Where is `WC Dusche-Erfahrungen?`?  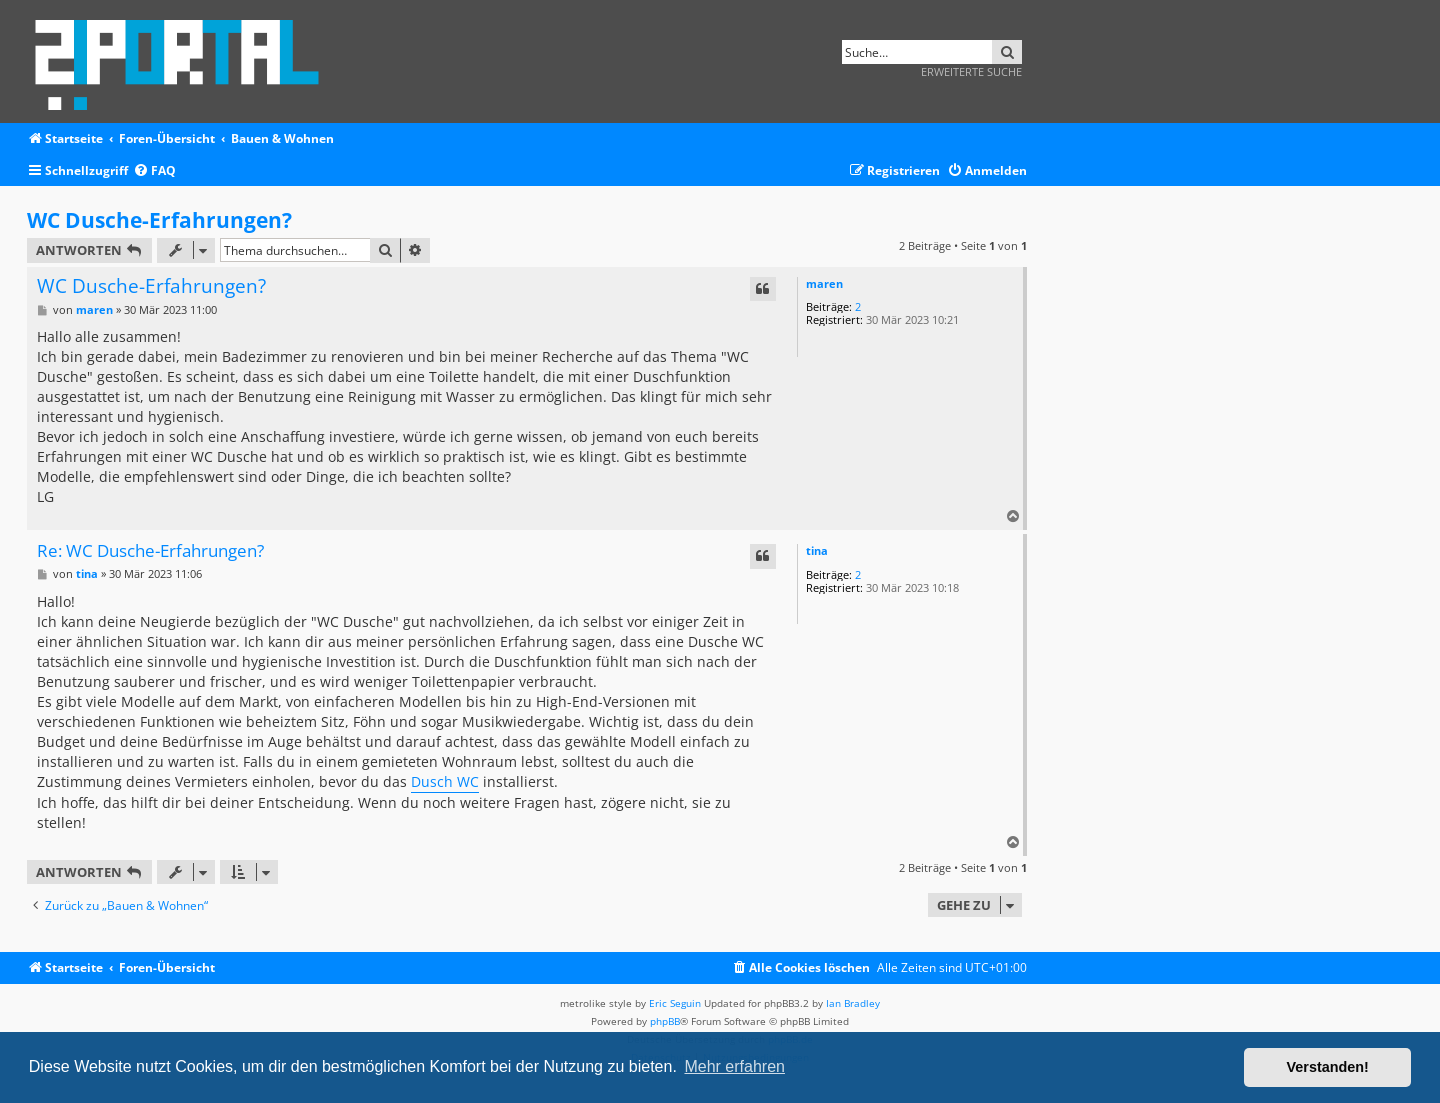
WC Dusche-Erfahrungen? is located at coordinates (159, 220).